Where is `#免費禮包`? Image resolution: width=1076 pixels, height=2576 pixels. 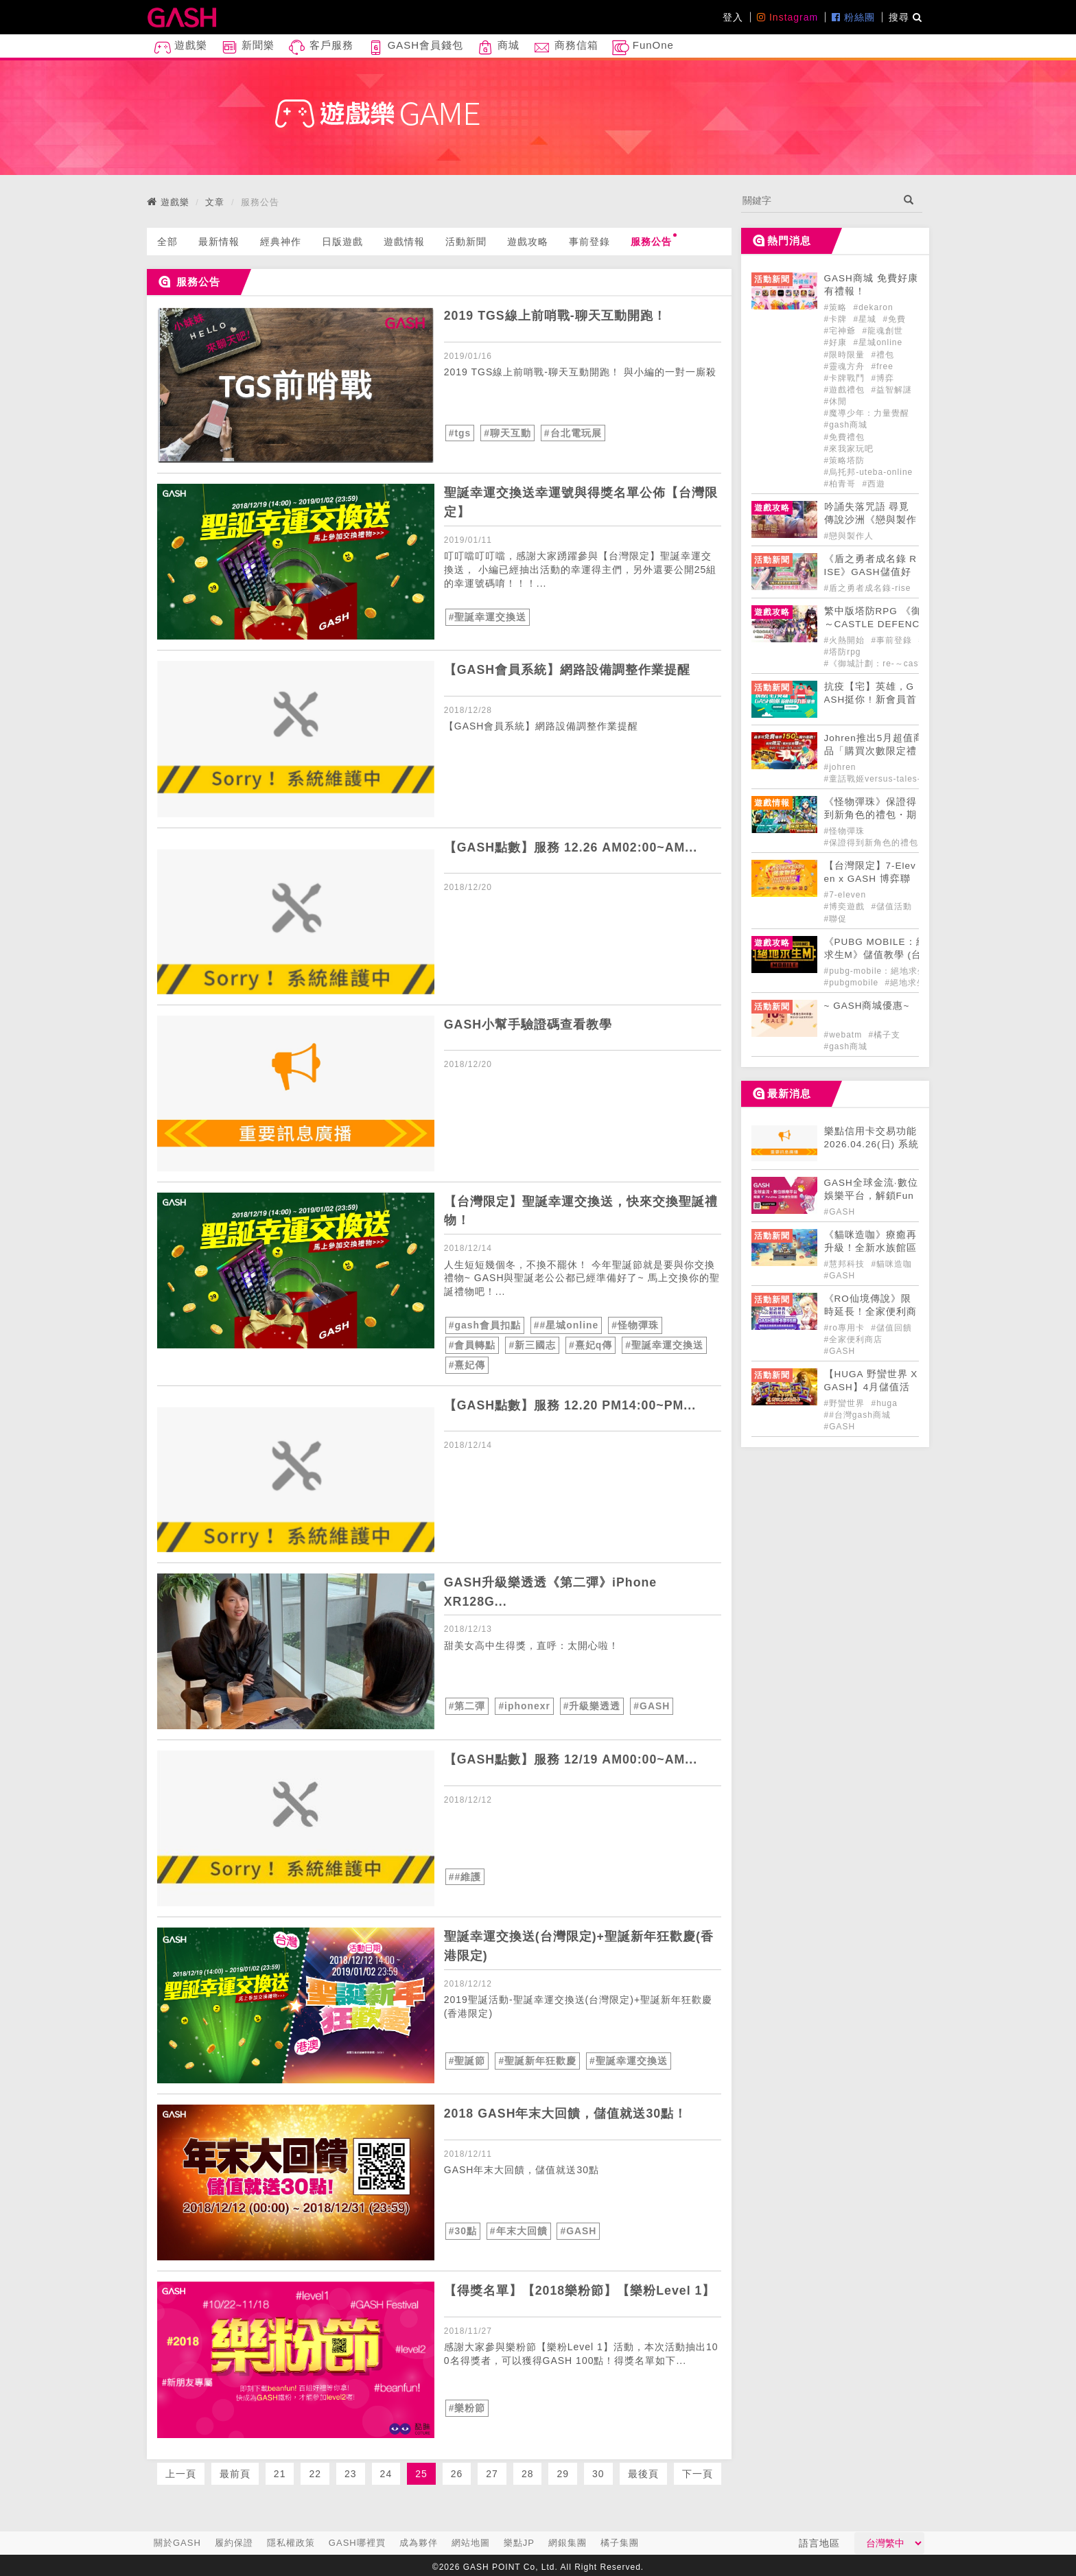 #免費禮包 is located at coordinates (844, 437).